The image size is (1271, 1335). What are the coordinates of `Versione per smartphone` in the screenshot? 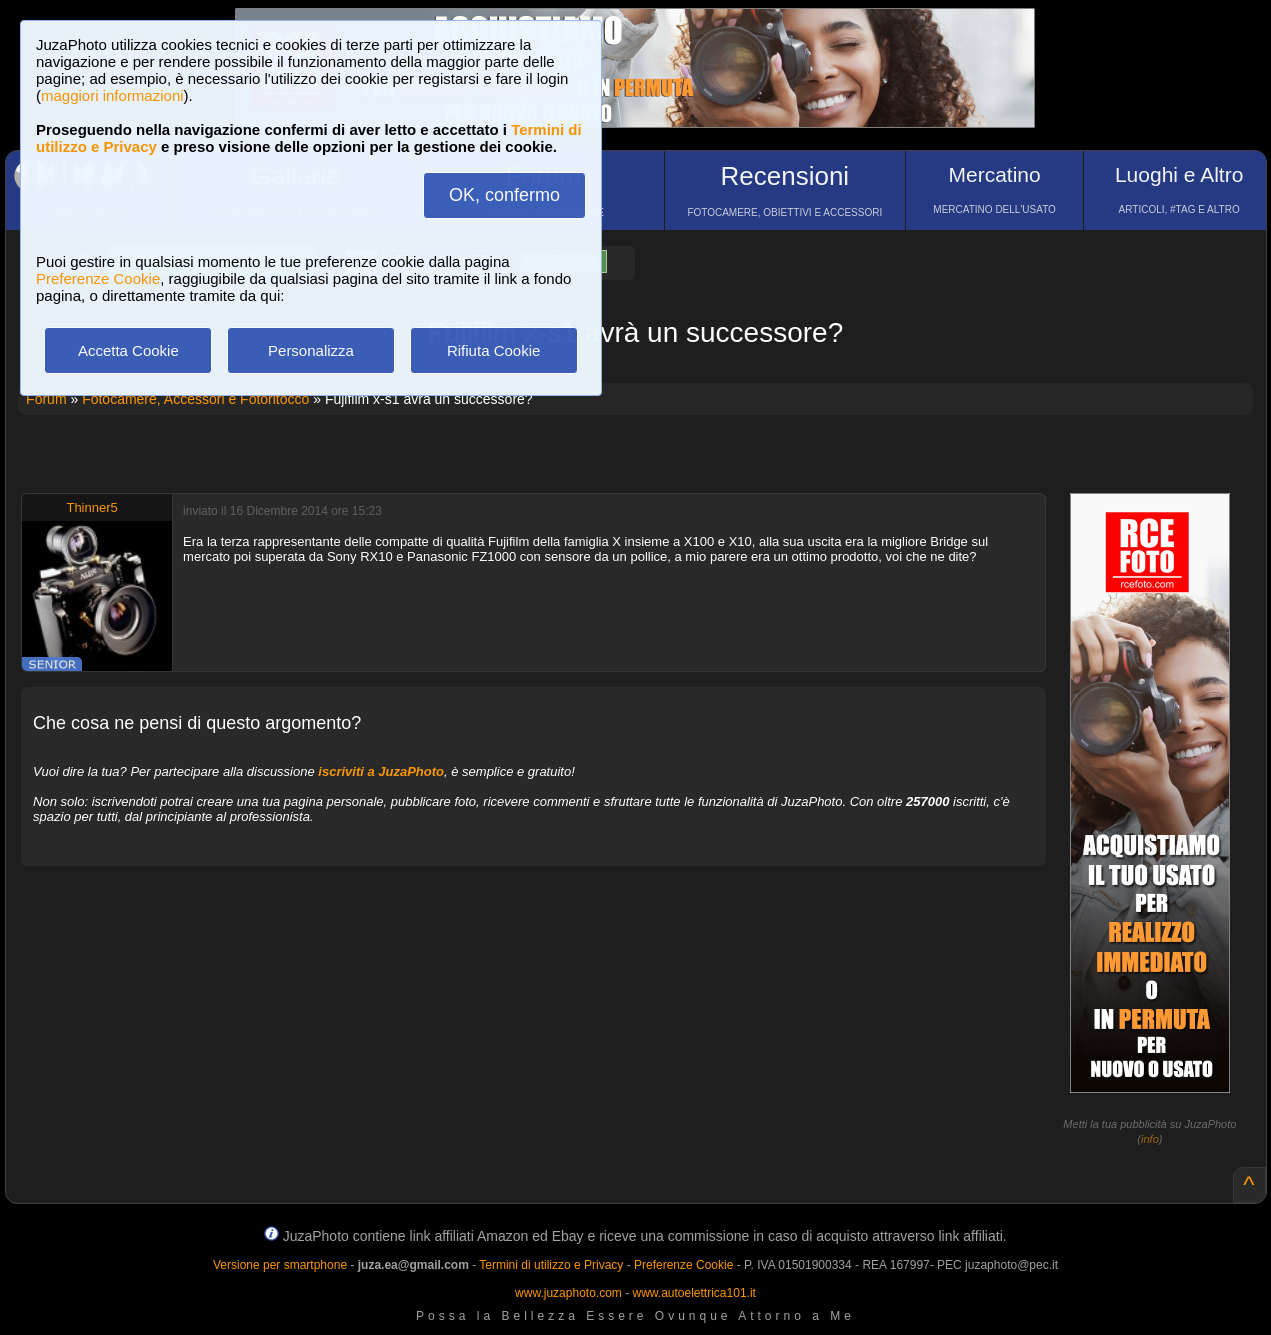 It's located at (280, 1265).